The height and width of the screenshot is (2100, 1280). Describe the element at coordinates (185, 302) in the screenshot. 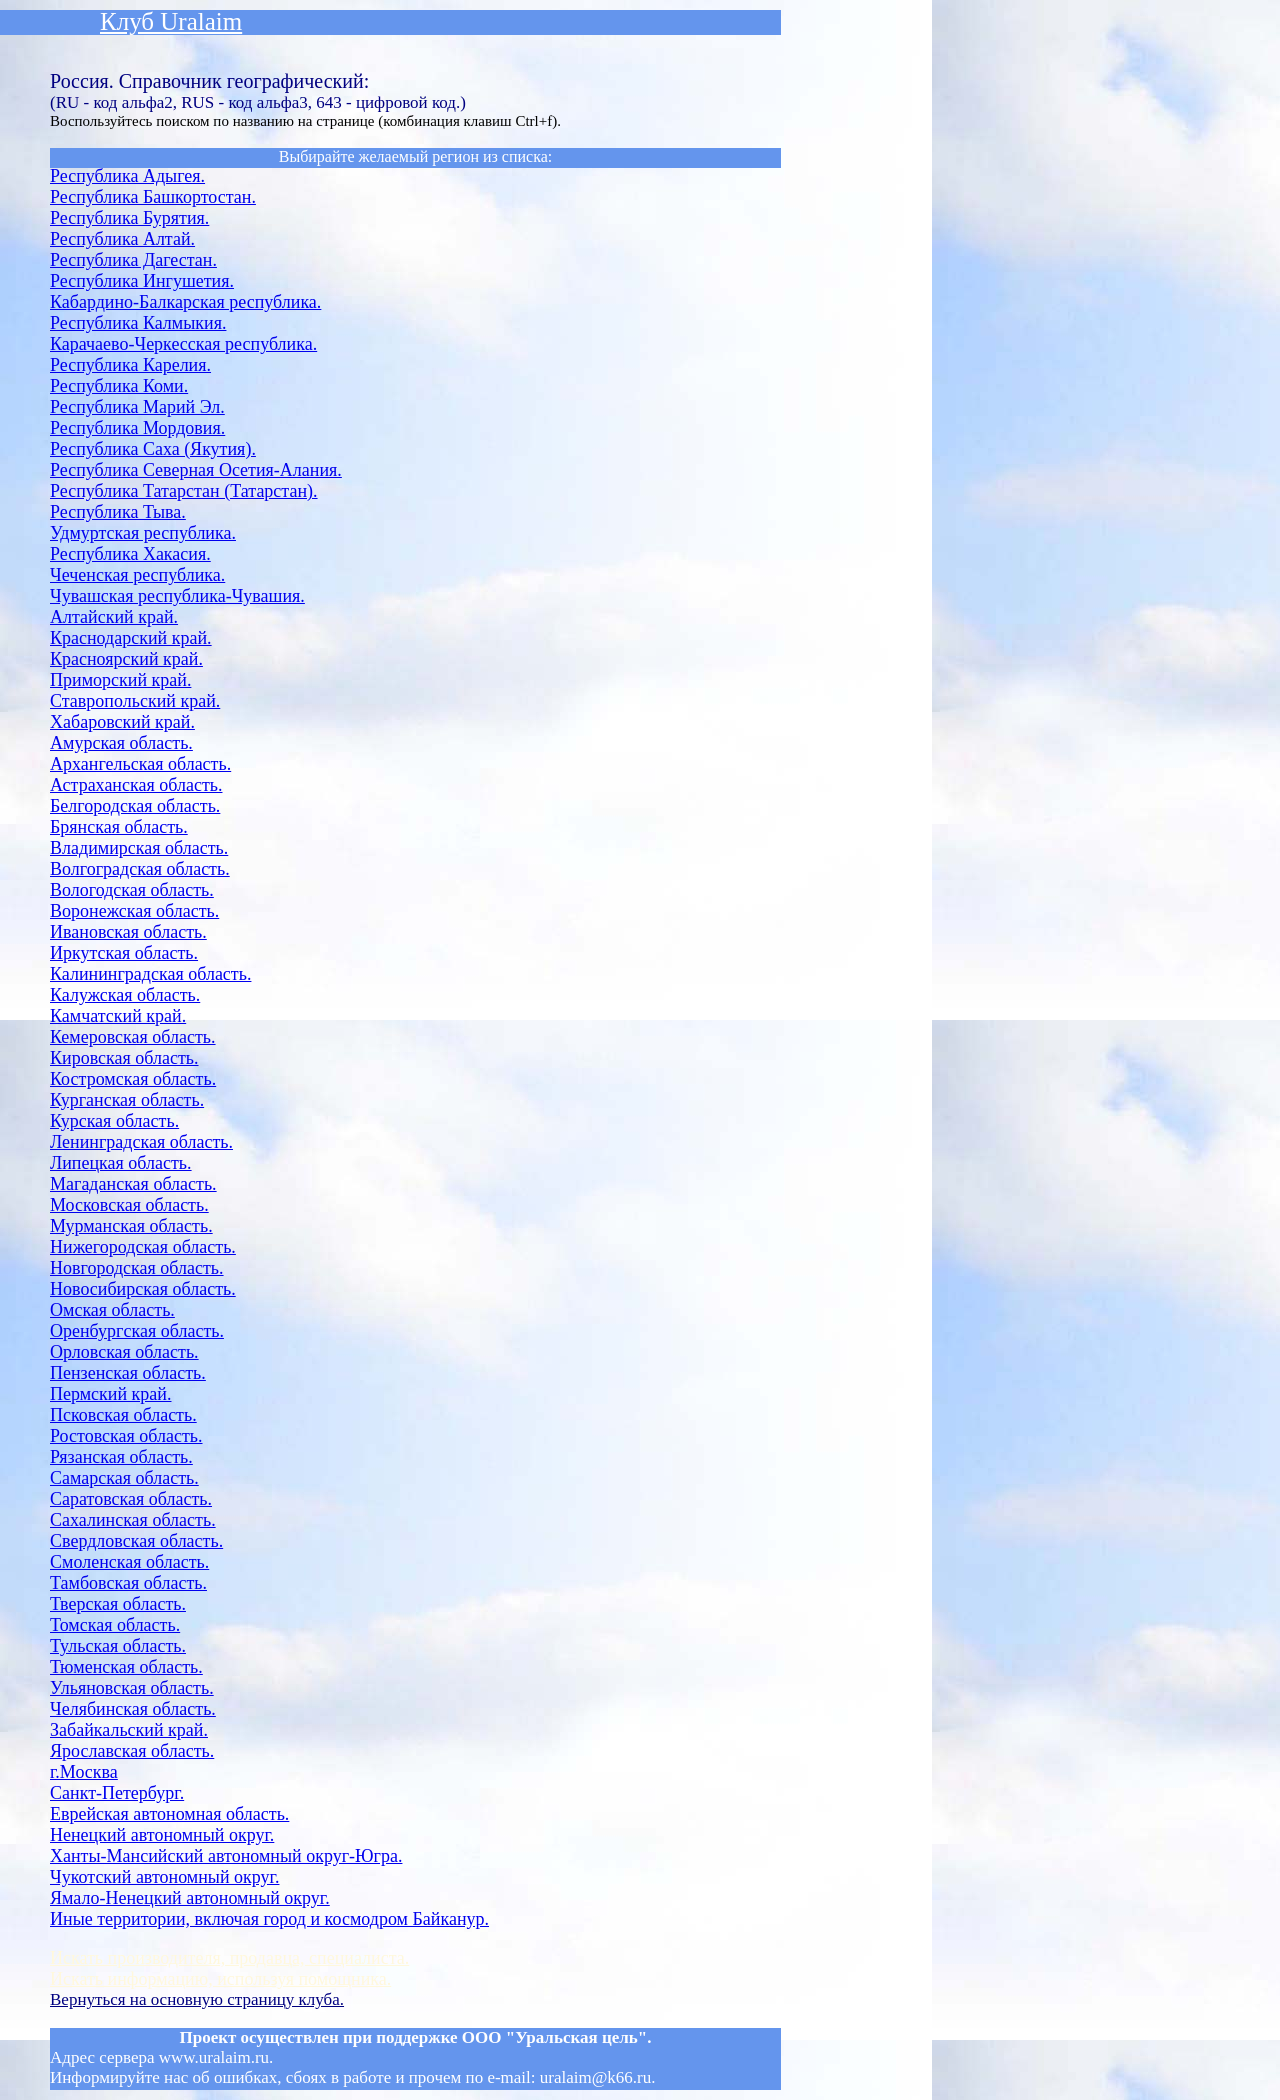

I see `Кабардино-Балкарская республика.` at that location.